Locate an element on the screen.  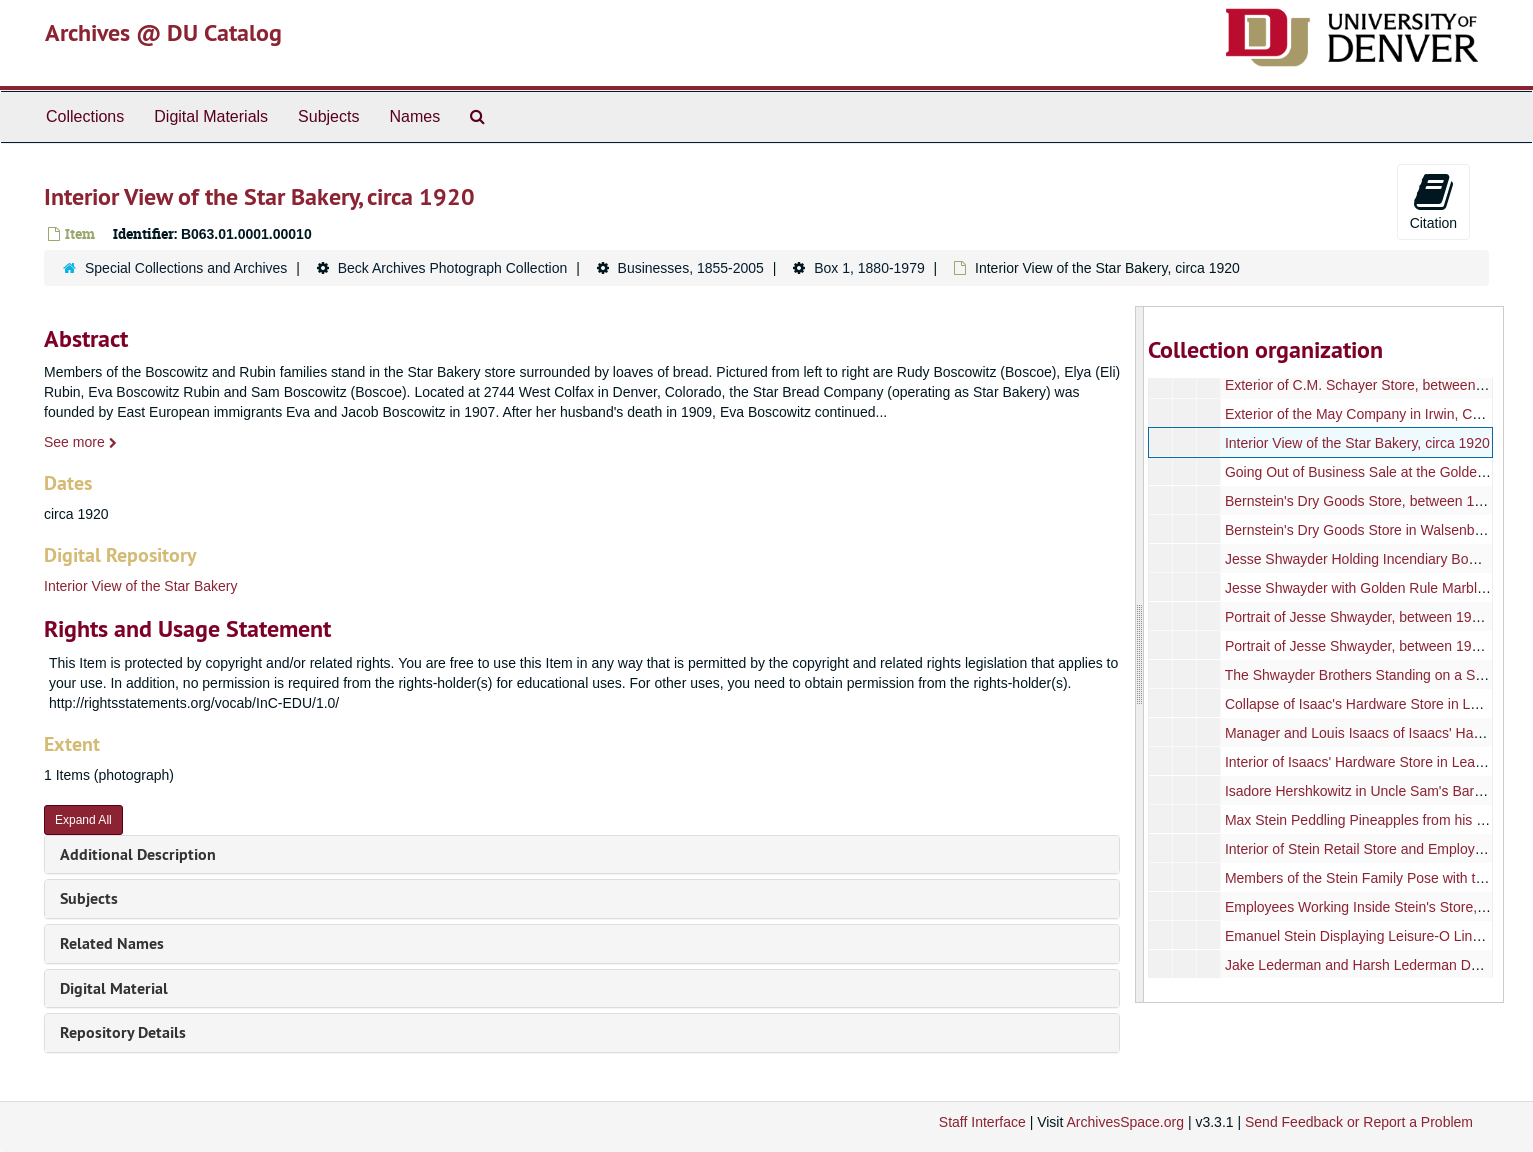
Digital Material is located at coordinates (114, 988).